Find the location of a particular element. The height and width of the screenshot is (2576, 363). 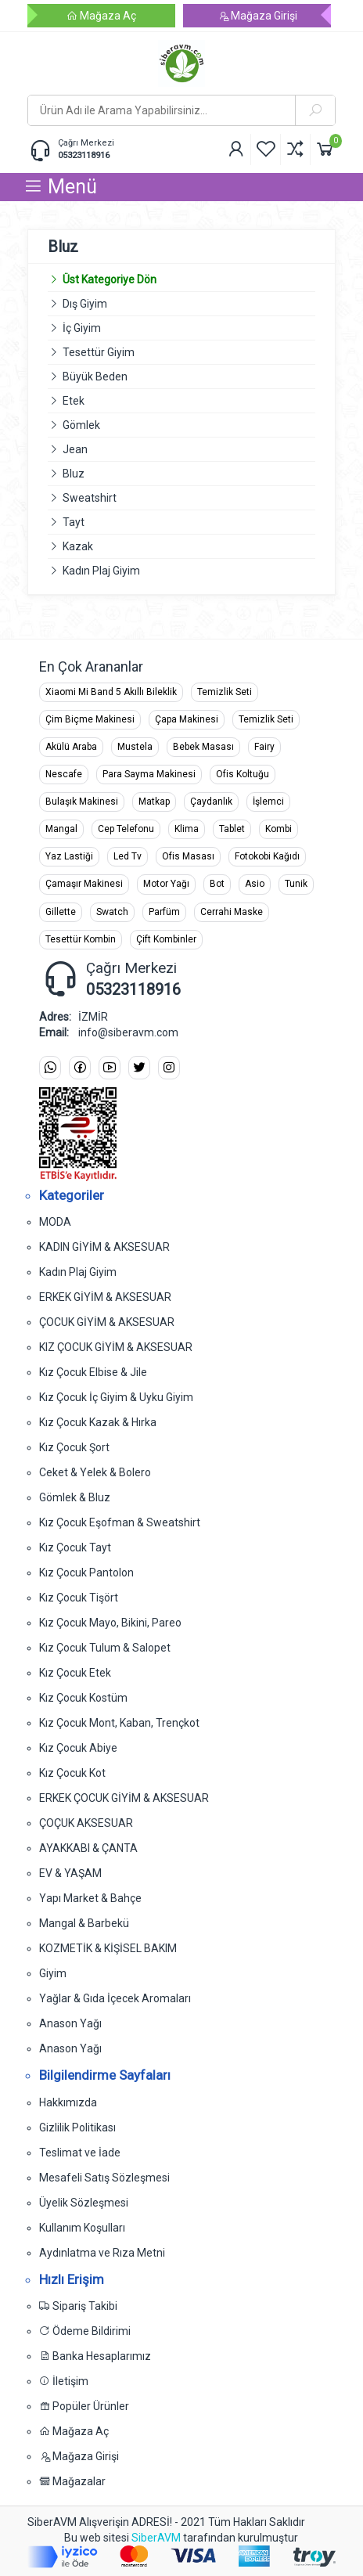

Bebek Masası is located at coordinates (203, 746).